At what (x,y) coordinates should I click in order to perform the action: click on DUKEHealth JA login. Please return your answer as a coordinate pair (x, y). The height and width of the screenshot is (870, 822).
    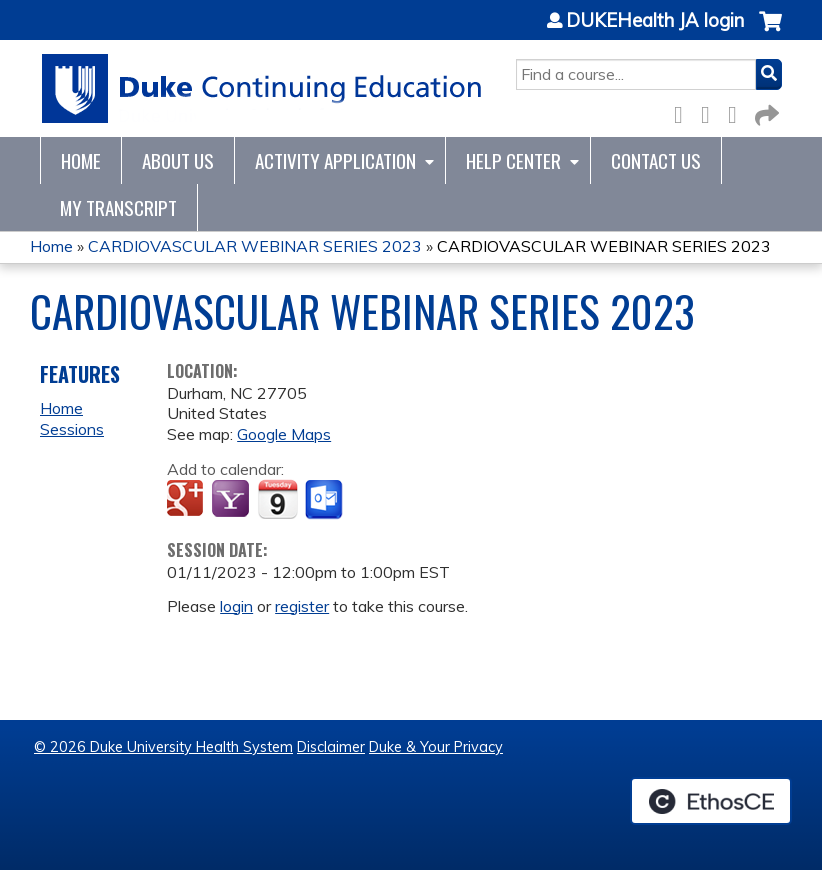
    Looking at the image, I should click on (655, 21).